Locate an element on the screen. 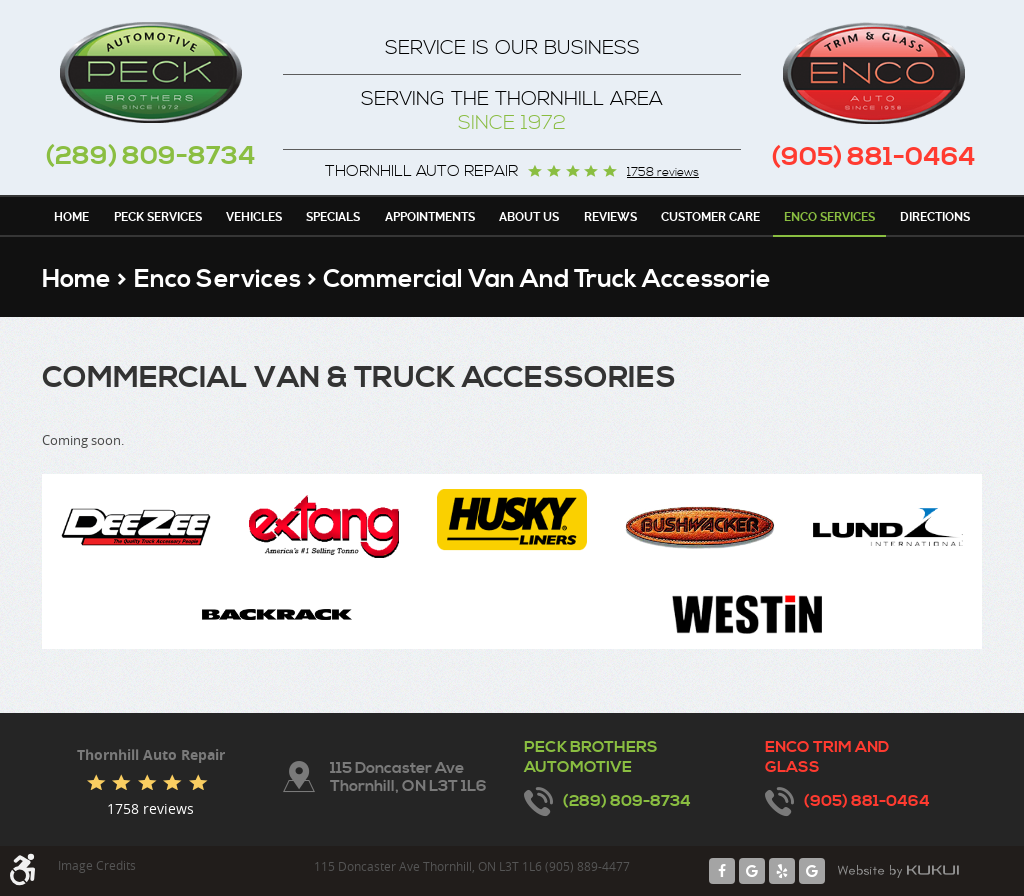 This screenshot has height=896, width=1024. Website by is located at coordinates (898, 871).